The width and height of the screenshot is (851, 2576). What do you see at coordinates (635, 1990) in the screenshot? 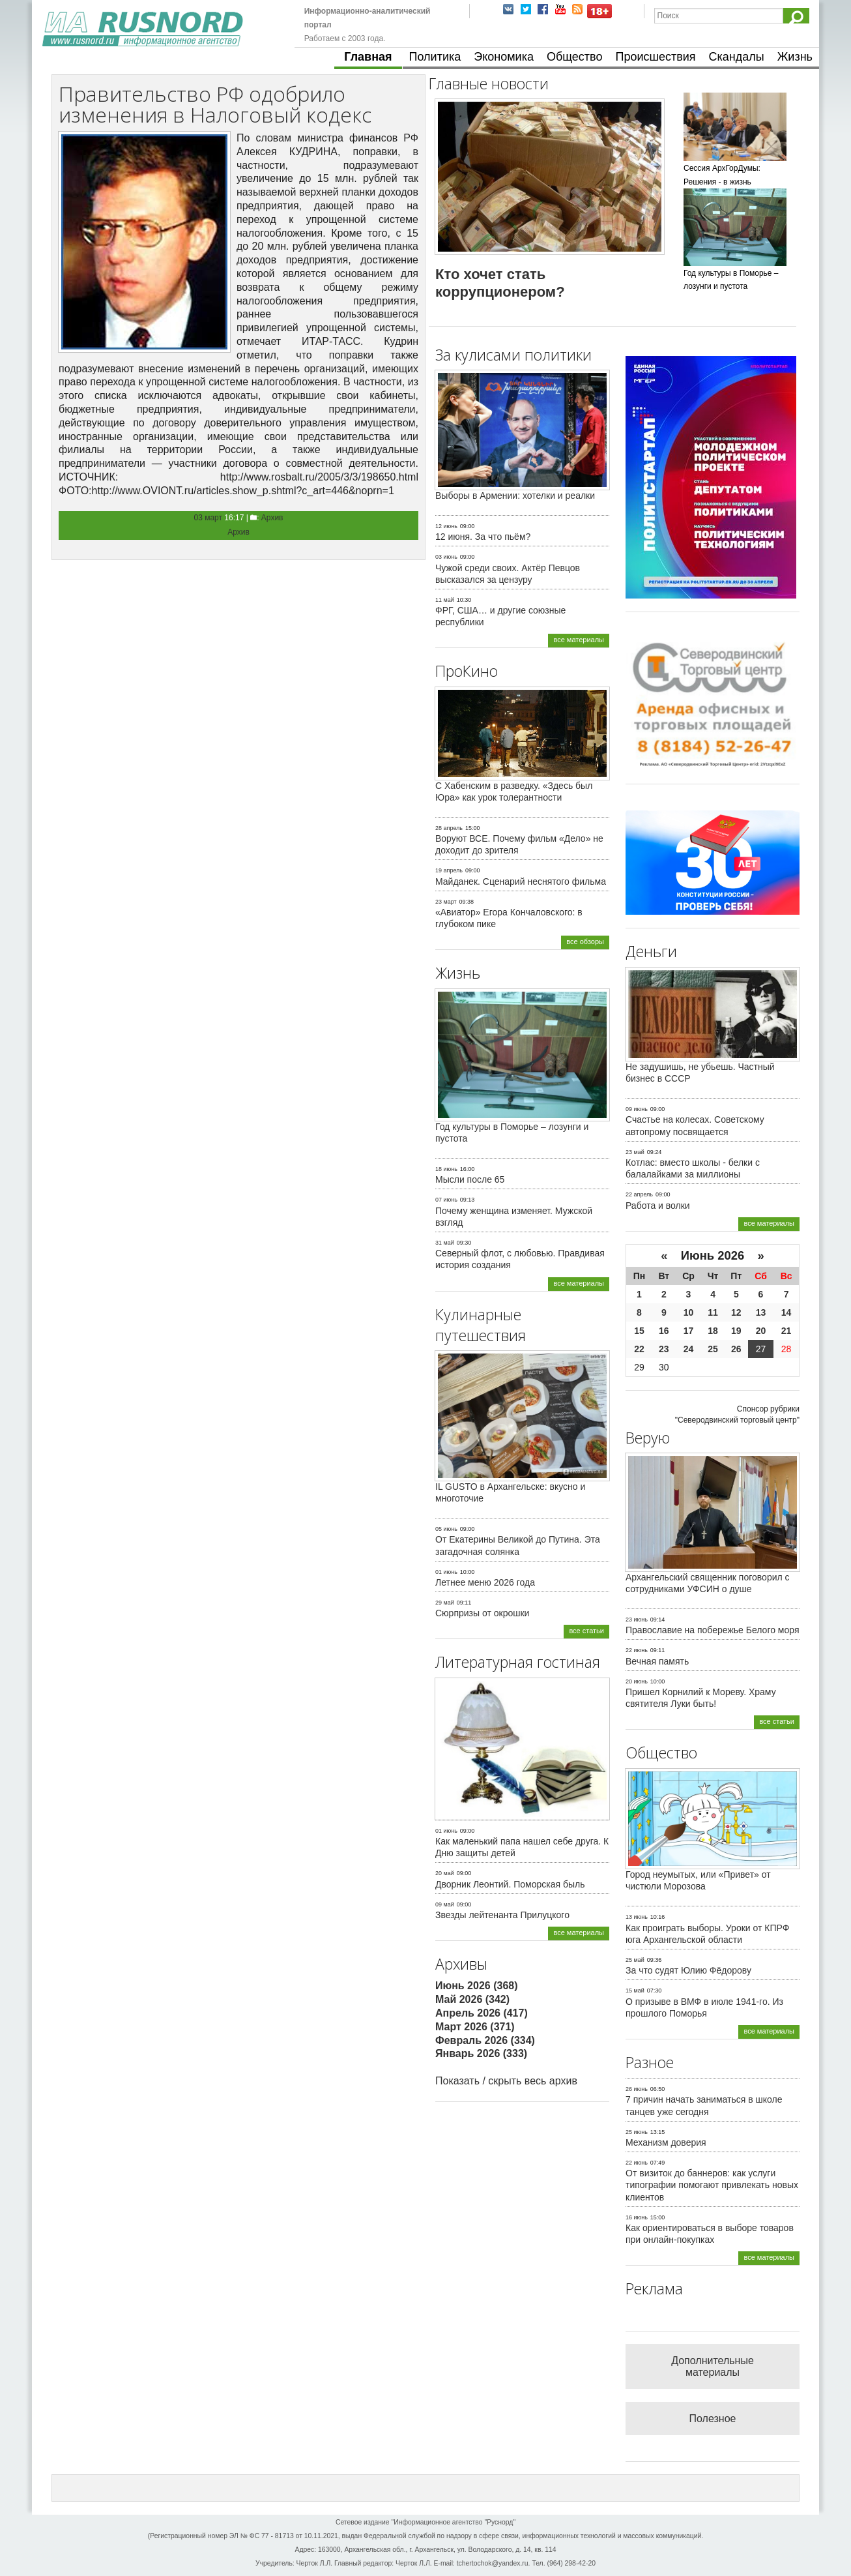
I see `15 май` at bounding box center [635, 1990].